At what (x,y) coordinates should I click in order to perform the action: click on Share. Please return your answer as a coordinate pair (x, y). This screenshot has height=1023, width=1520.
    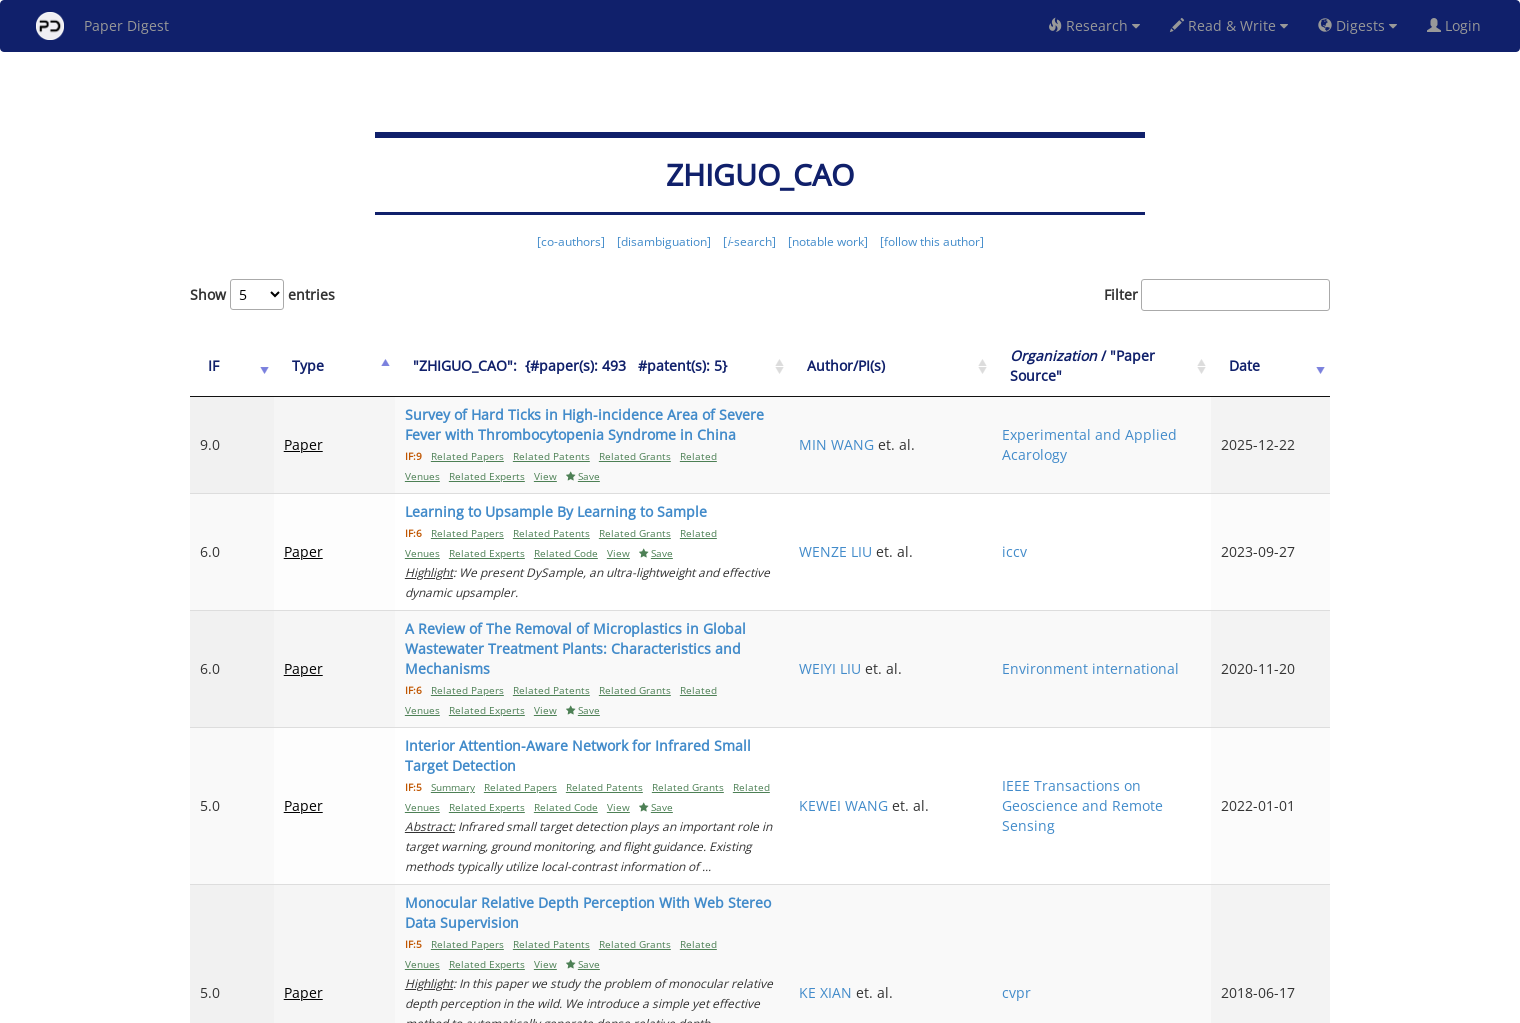
    Looking at the image, I should click on (862, 1004).